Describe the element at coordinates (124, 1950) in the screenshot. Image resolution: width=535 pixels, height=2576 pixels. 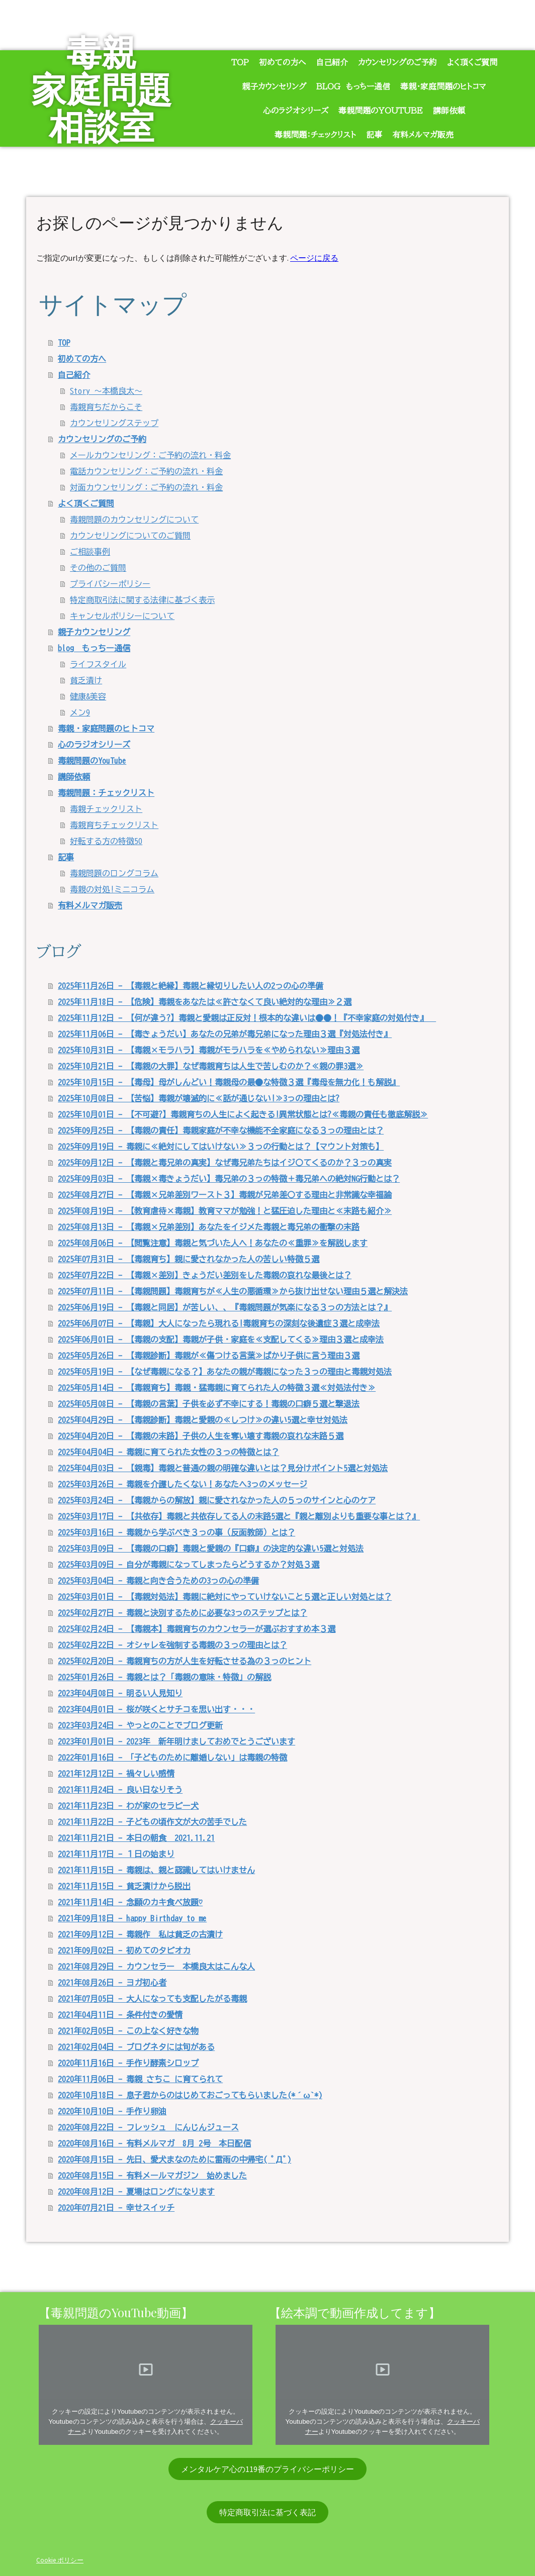
I see `2021年09月02日 - 初めてのタピオカ` at that location.